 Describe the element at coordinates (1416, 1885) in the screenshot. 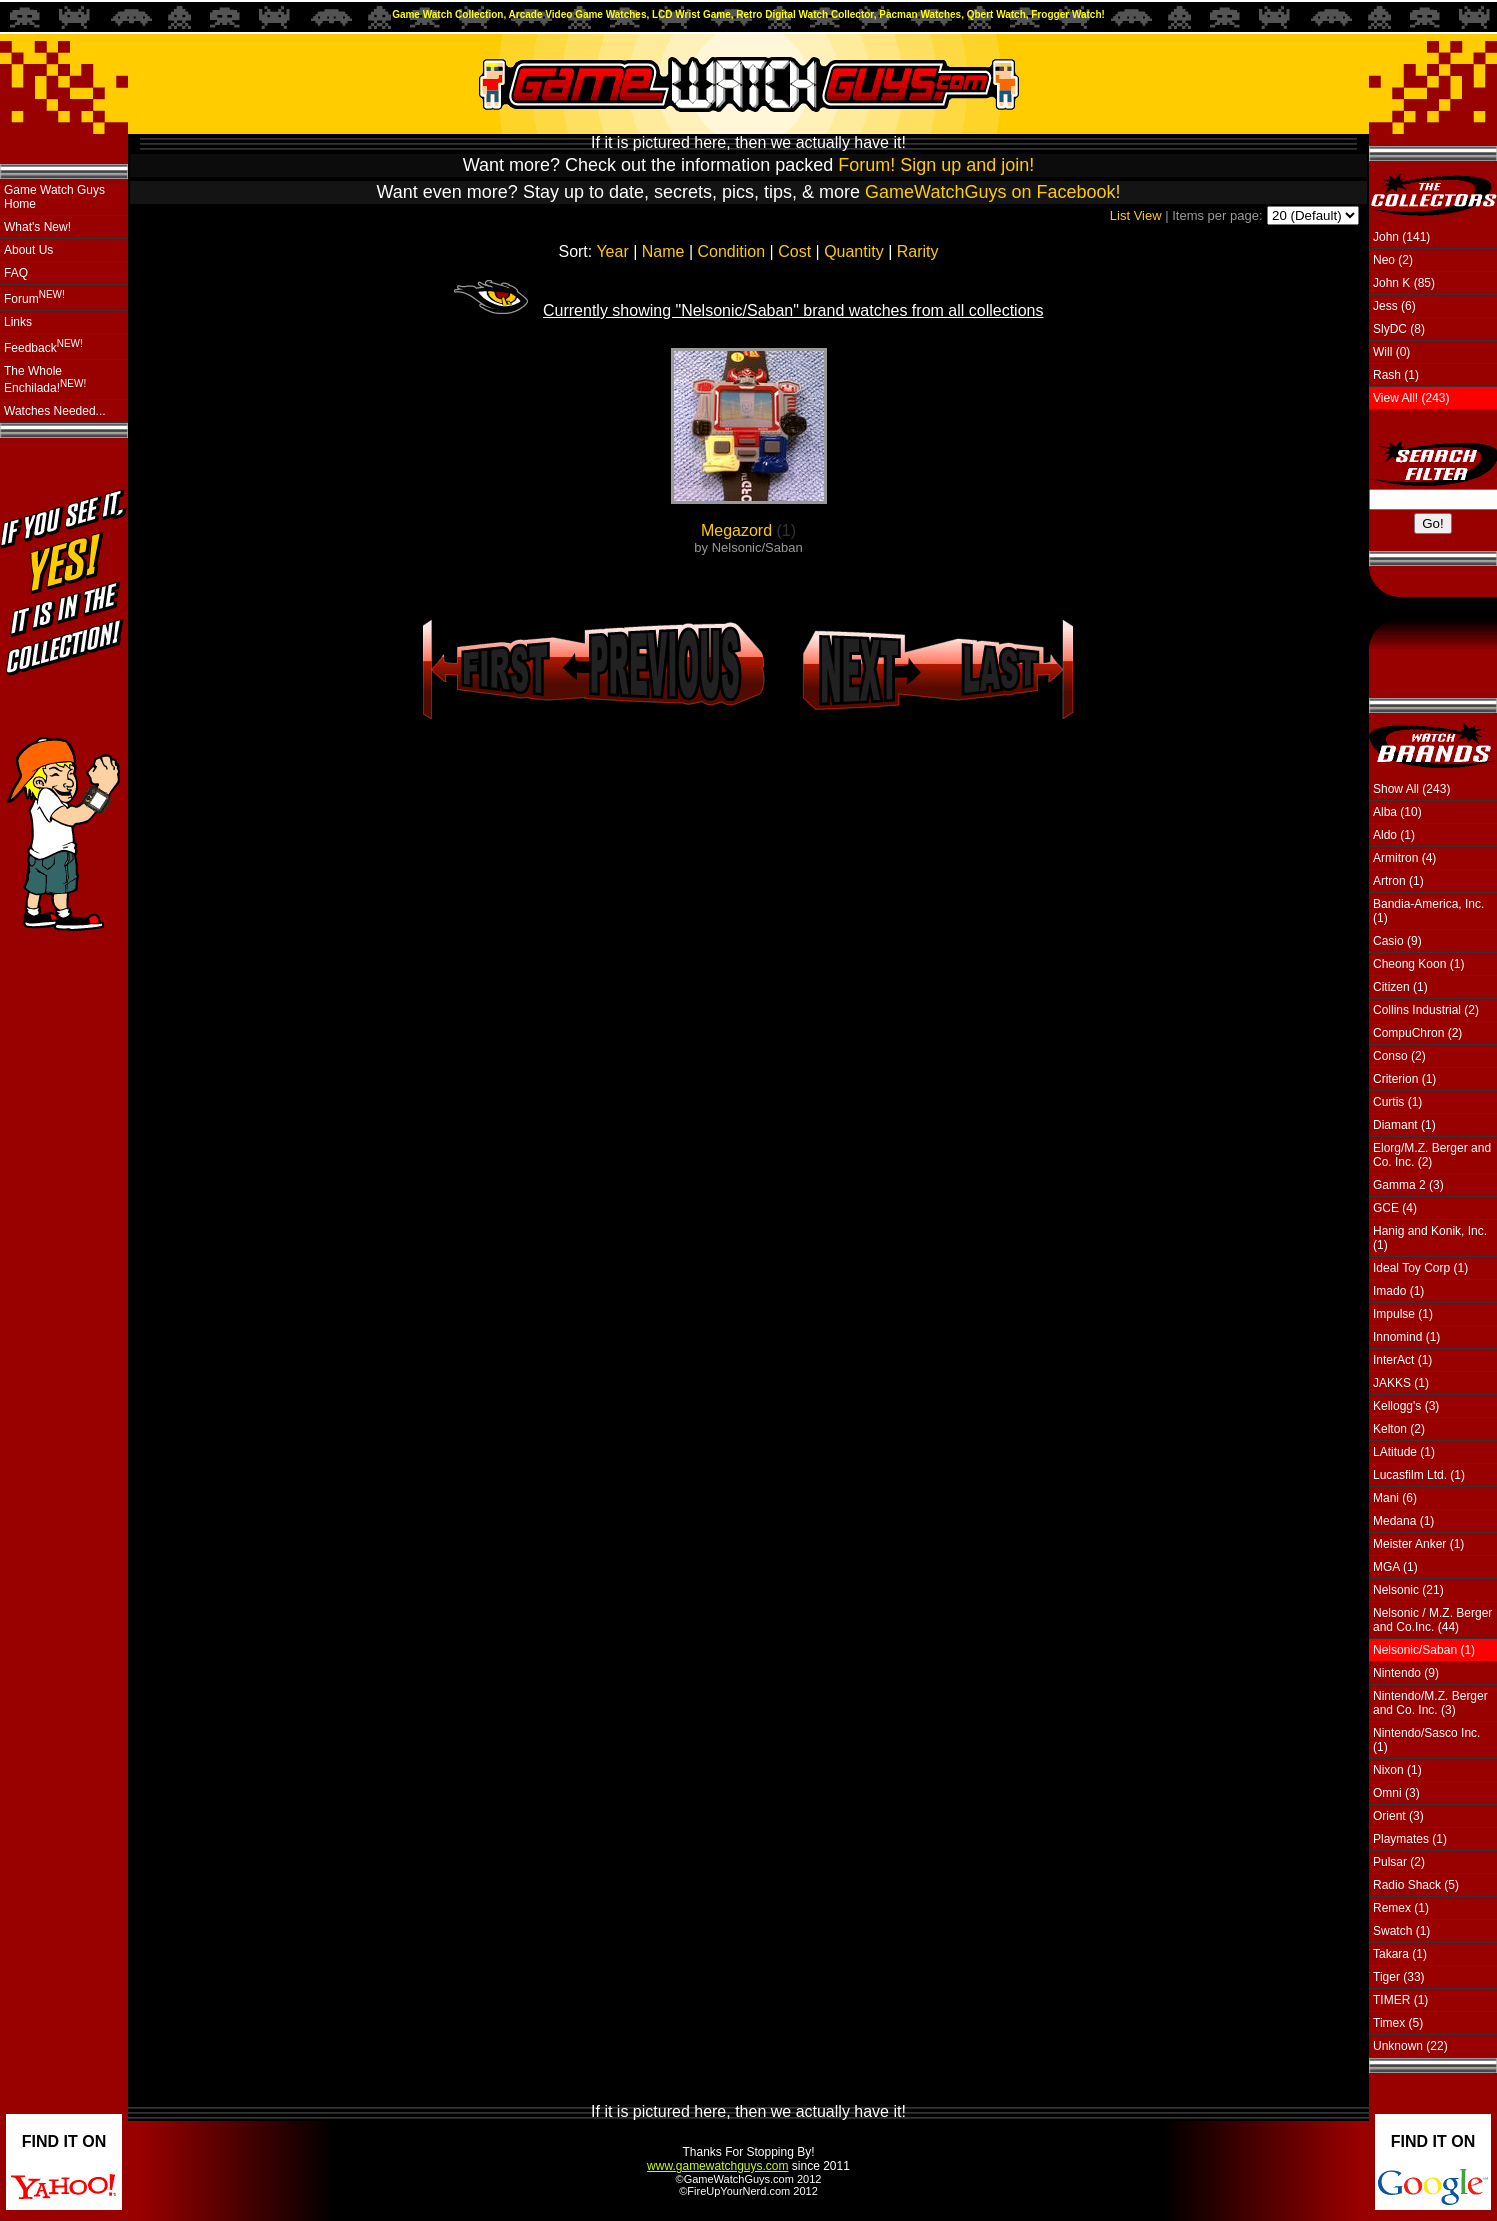

I see `Radio Shack (5)` at that location.